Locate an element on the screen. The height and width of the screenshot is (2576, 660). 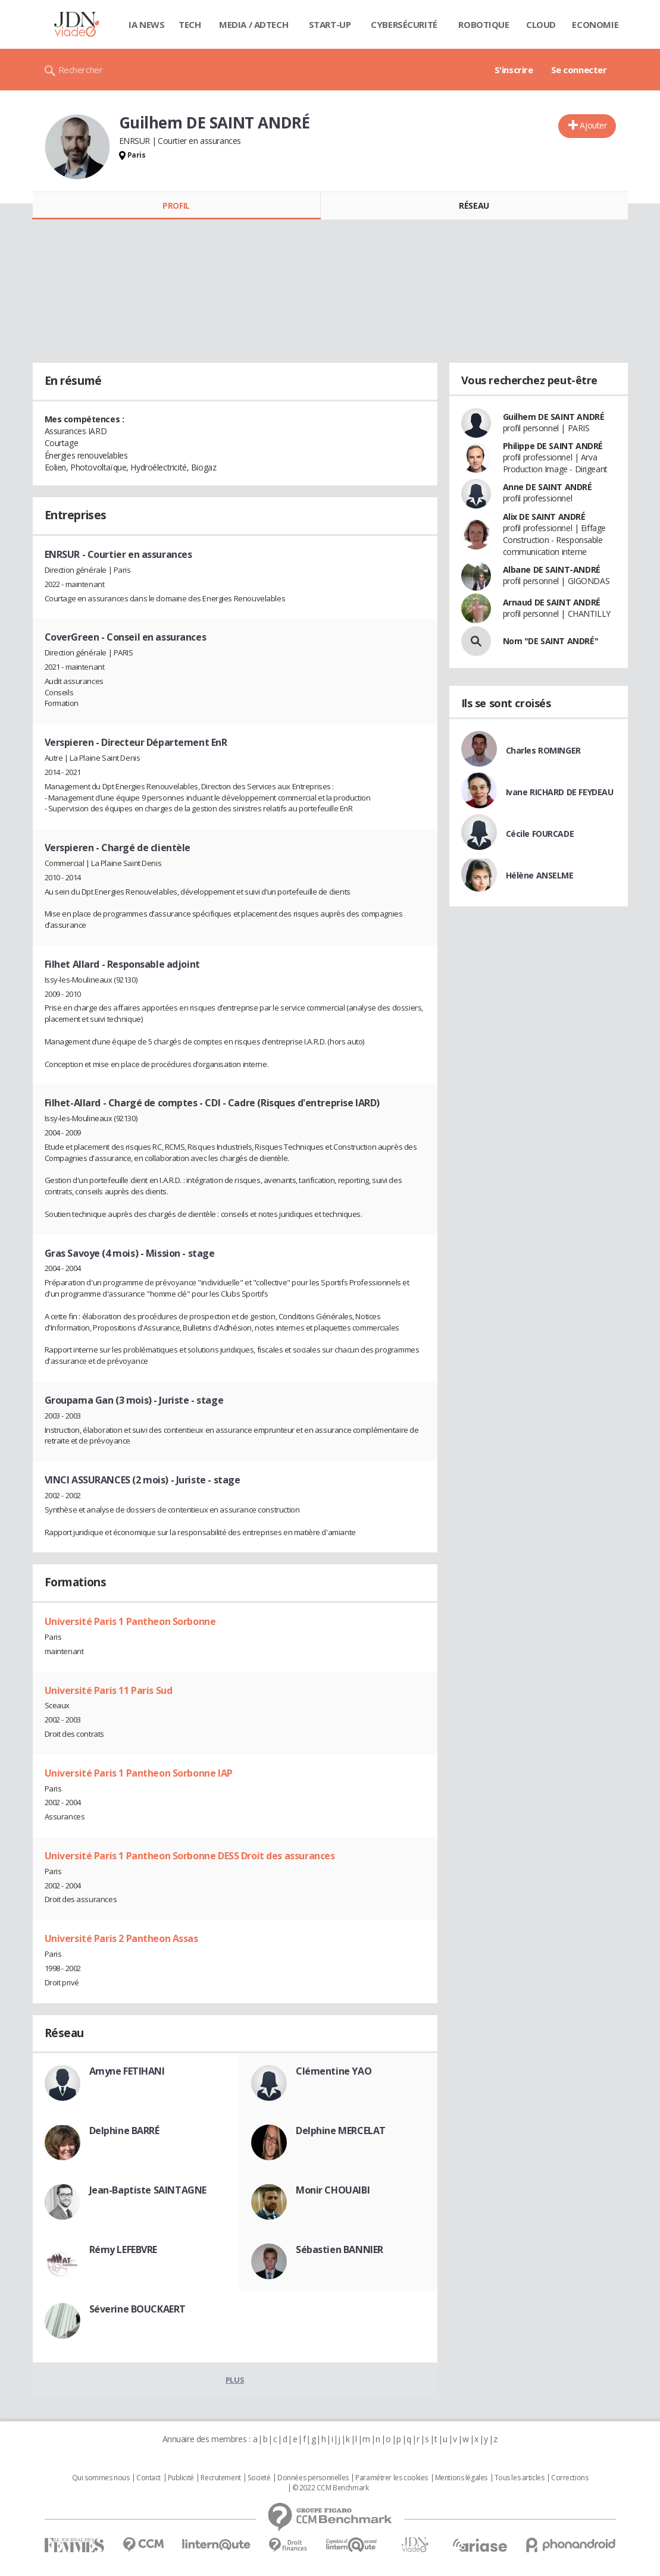
Ivane RICHARD DE FEYDEAU is located at coordinates (560, 792).